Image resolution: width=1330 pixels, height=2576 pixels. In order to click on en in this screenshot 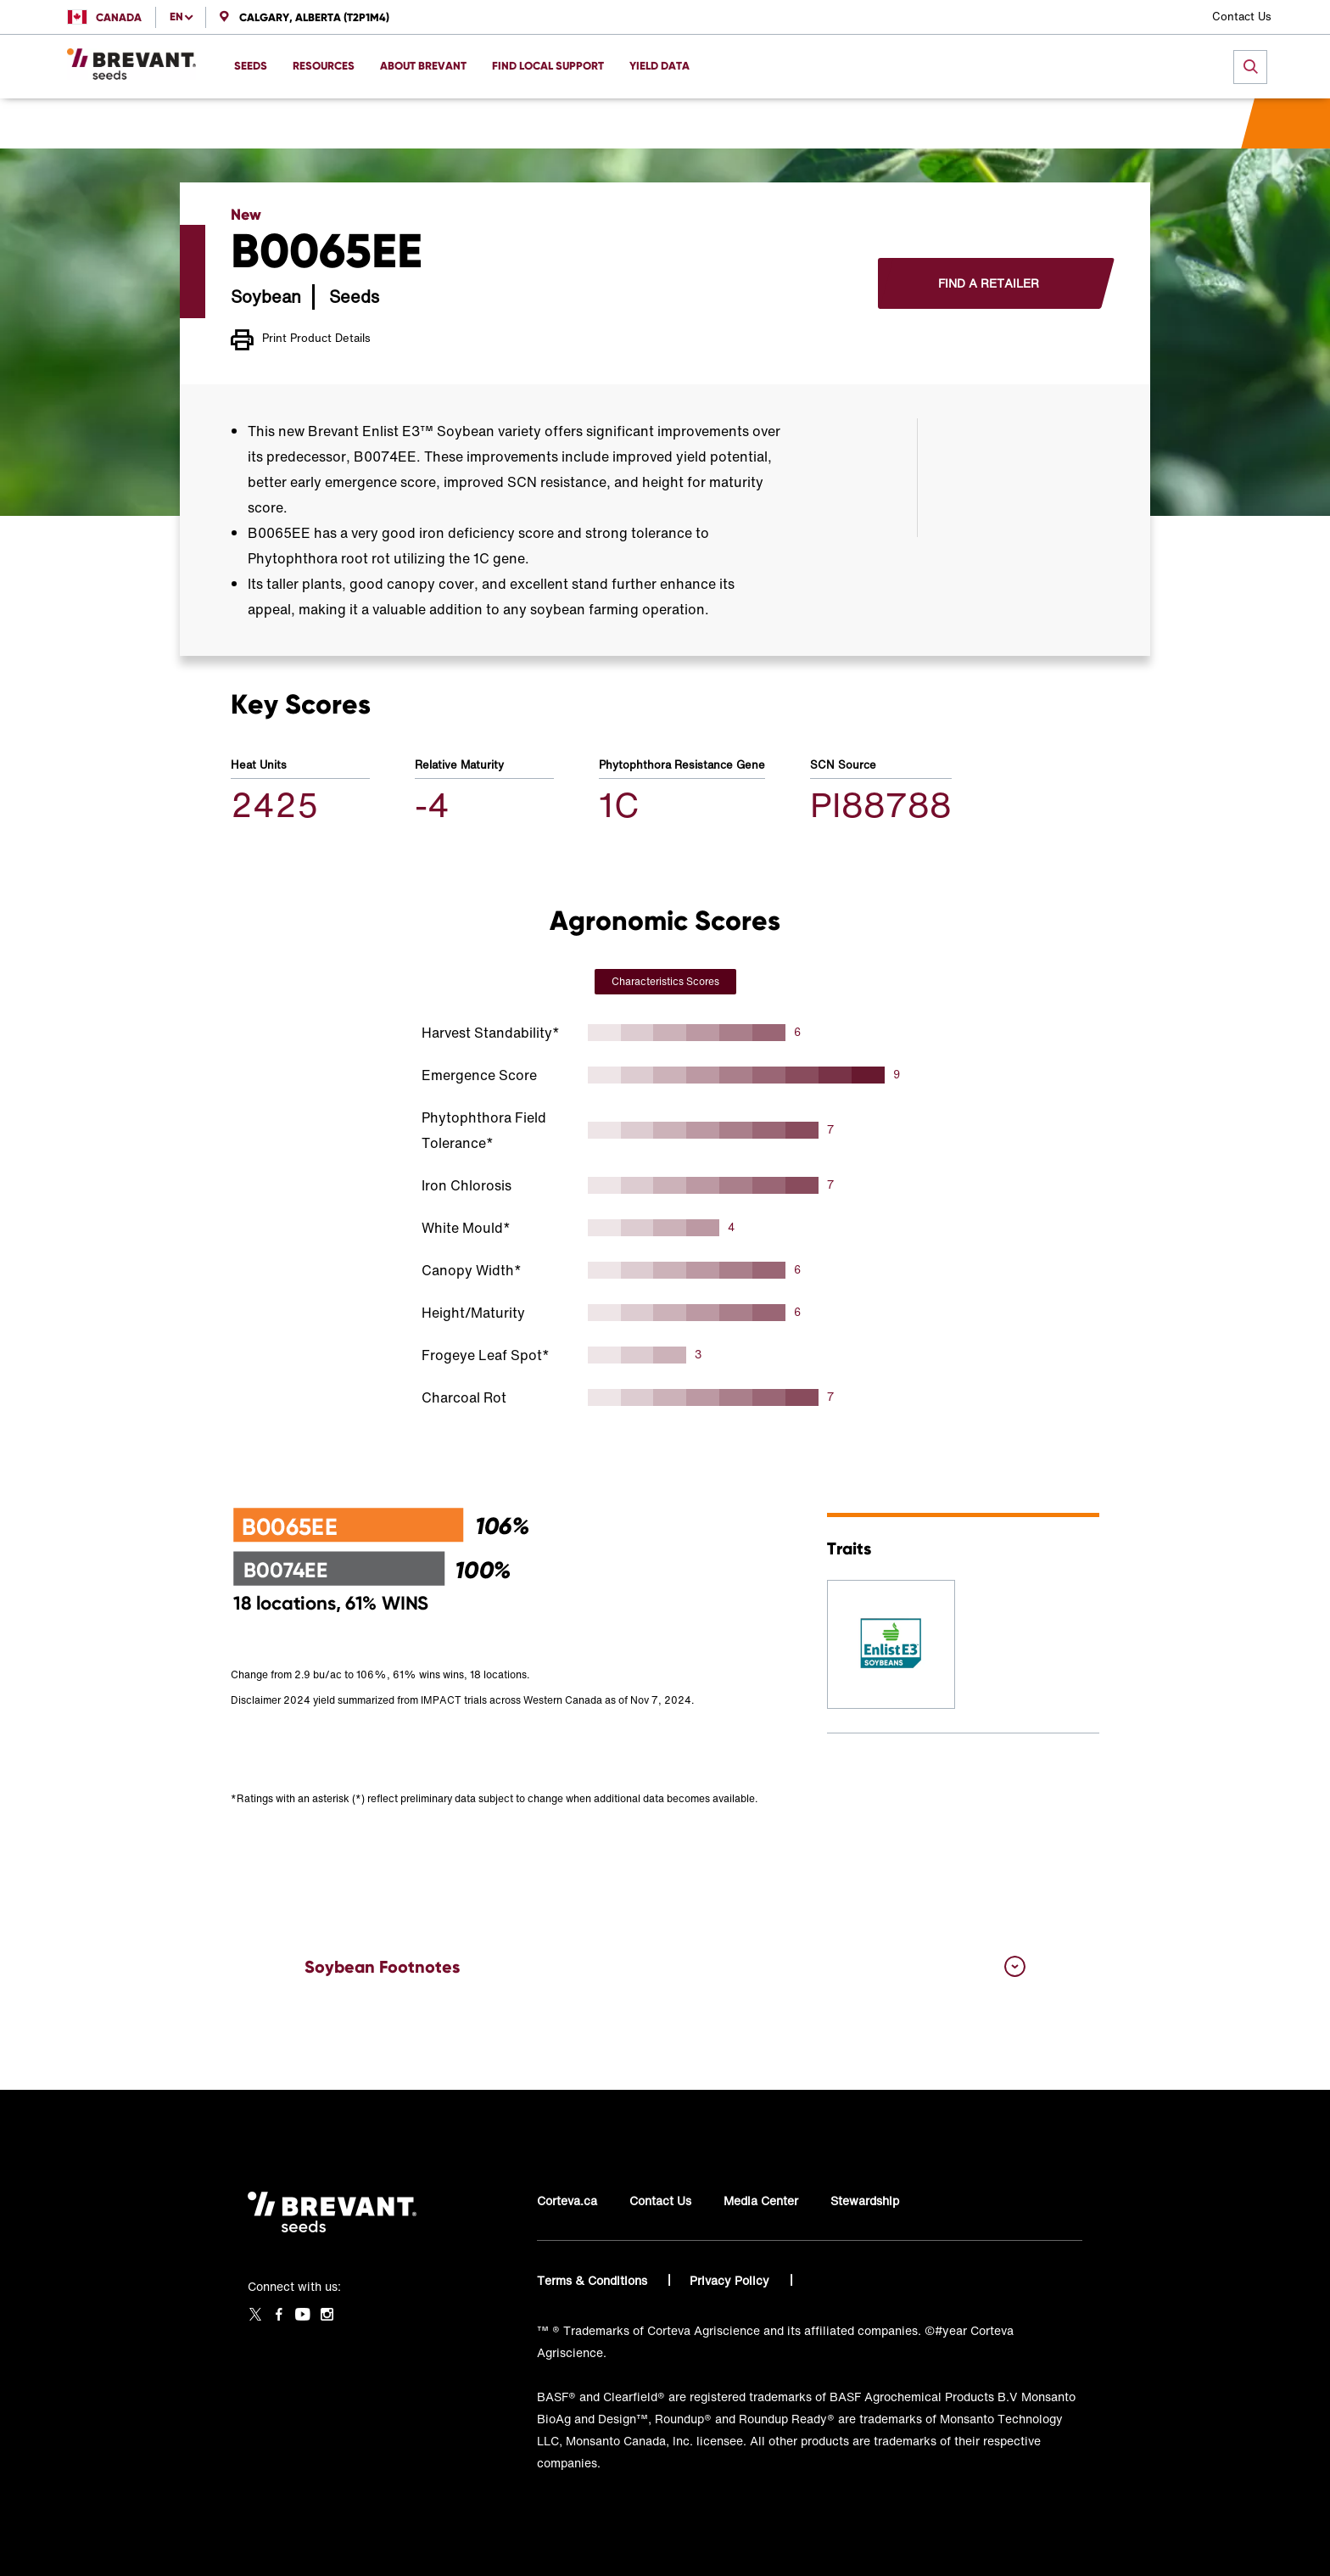, I will do `click(176, 16)`.